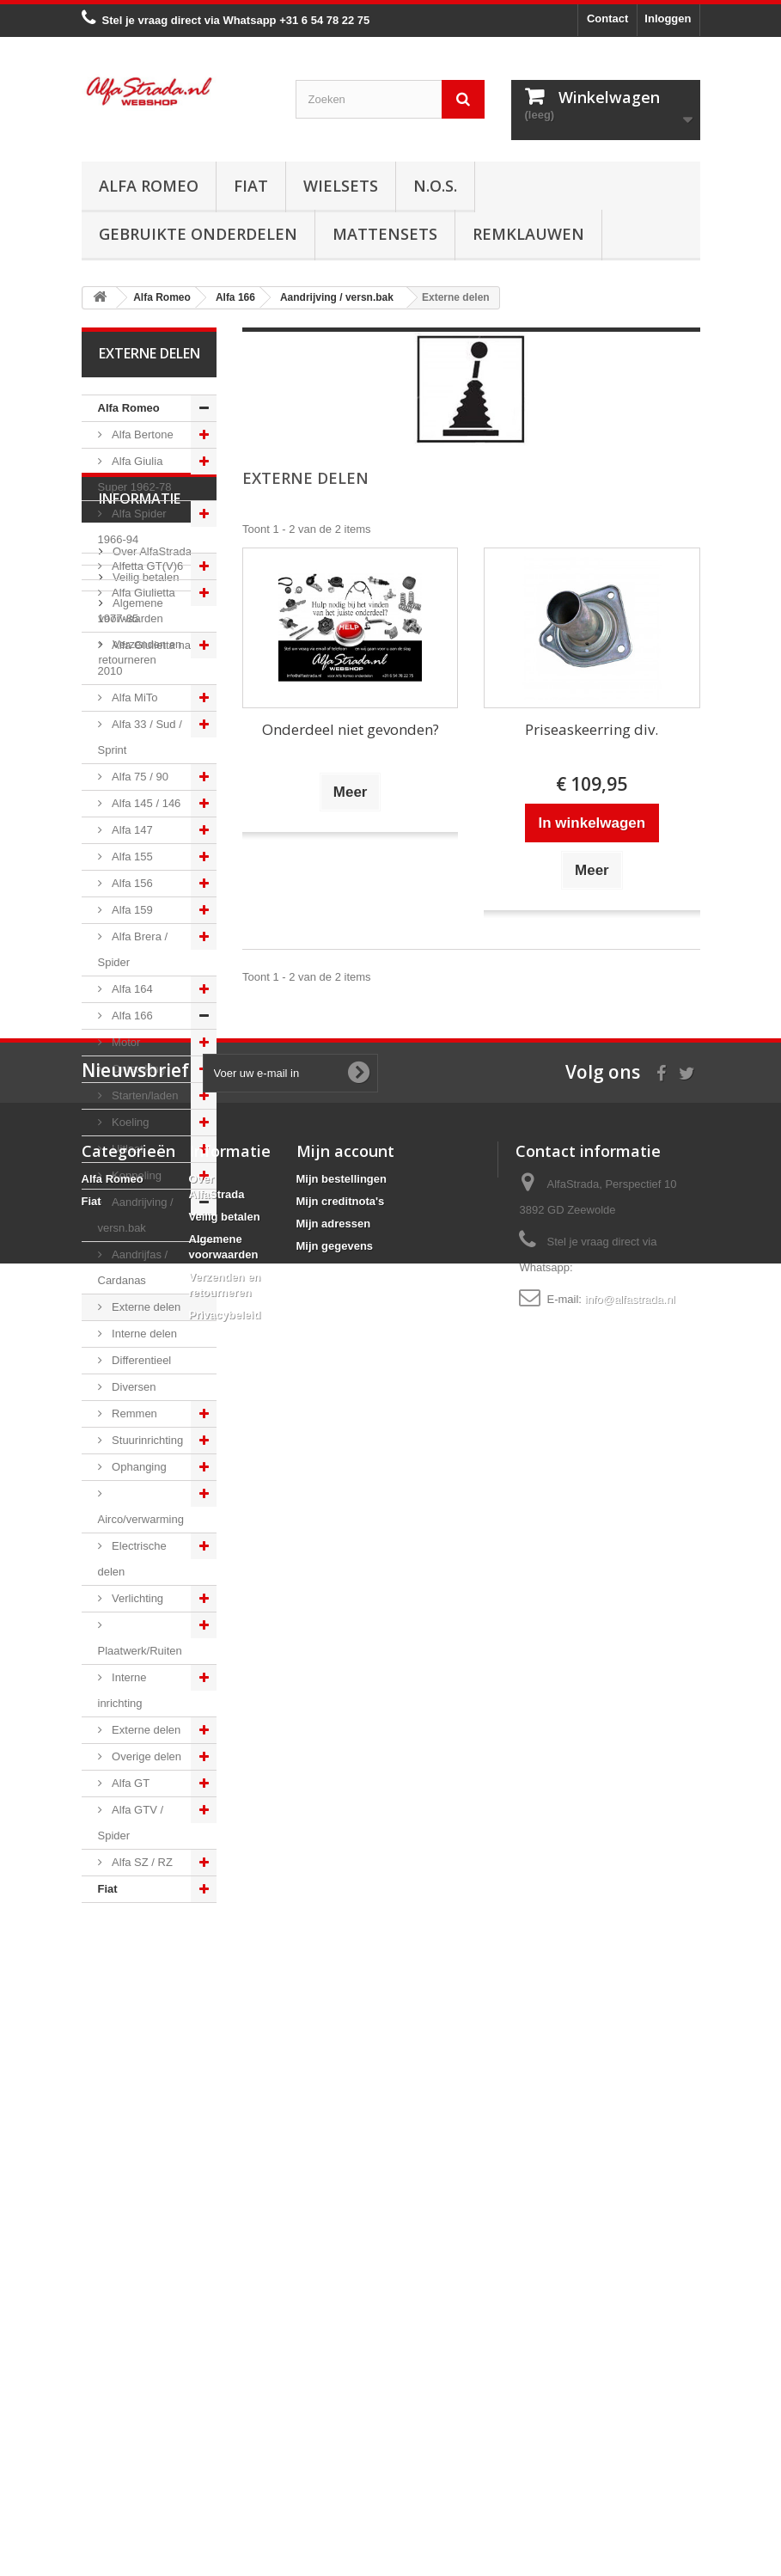  What do you see at coordinates (340, 2353) in the screenshot?
I see `Mijn creditnota's` at bounding box center [340, 2353].